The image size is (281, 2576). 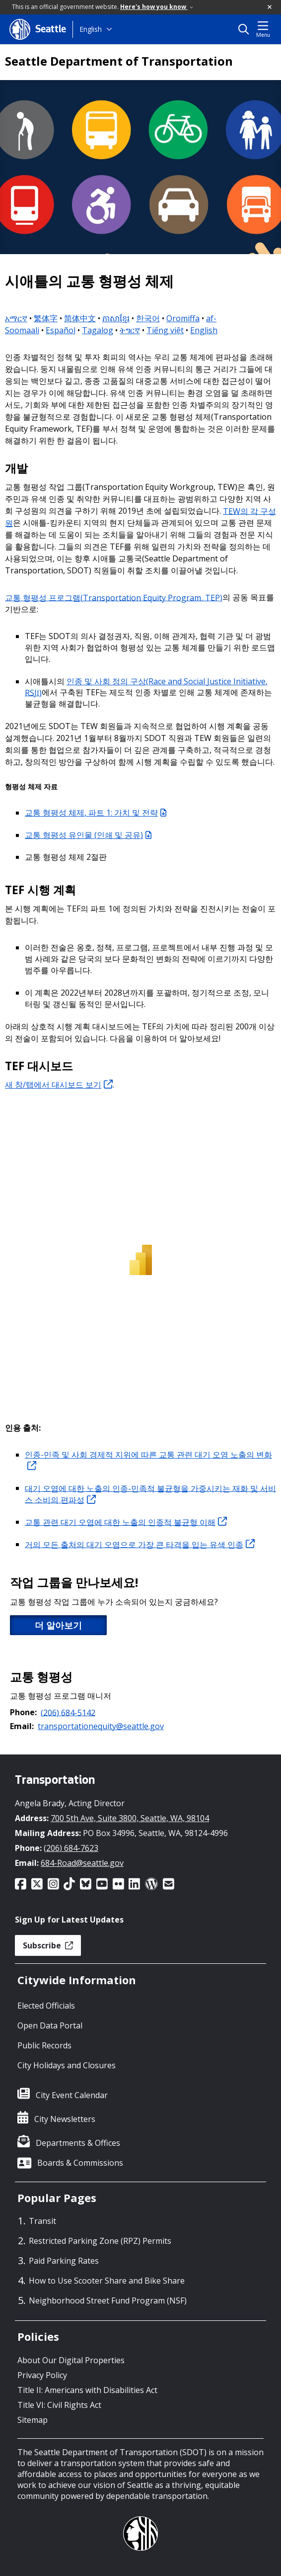 I want to click on City Newsletters, so click(x=64, y=2119).